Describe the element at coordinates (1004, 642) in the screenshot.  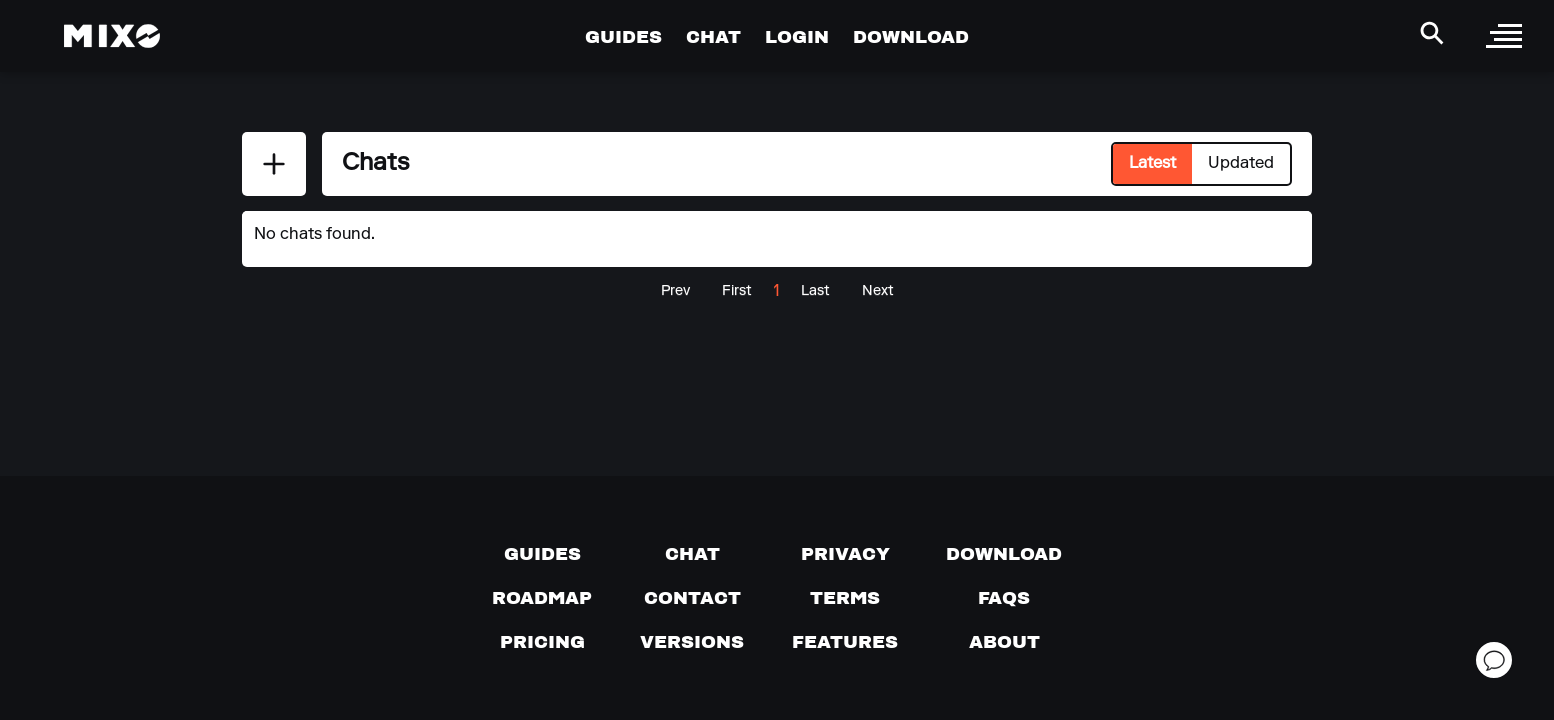
I see `[About page]` at that location.